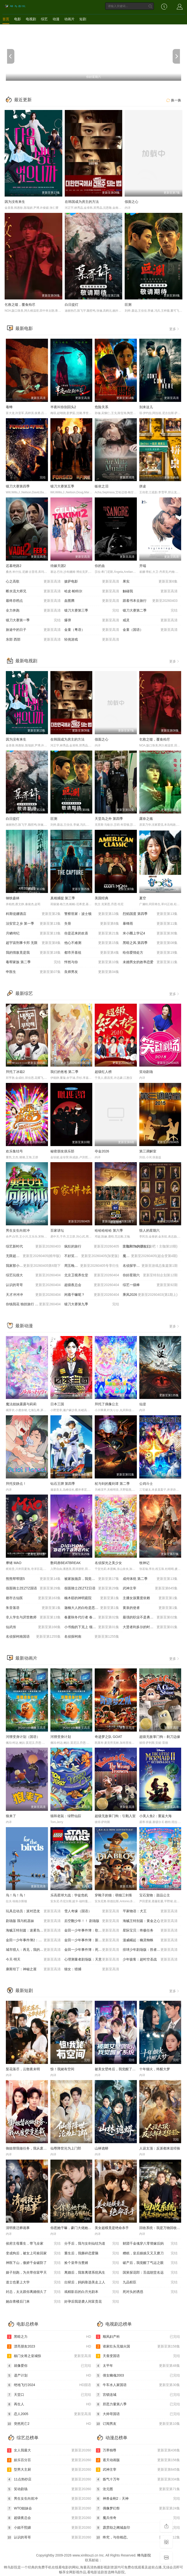 The height and width of the screenshot is (2576, 187). What do you see at coordinates (91, 610) in the screenshot?
I see `锻刀大赛第三季` at bounding box center [91, 610].